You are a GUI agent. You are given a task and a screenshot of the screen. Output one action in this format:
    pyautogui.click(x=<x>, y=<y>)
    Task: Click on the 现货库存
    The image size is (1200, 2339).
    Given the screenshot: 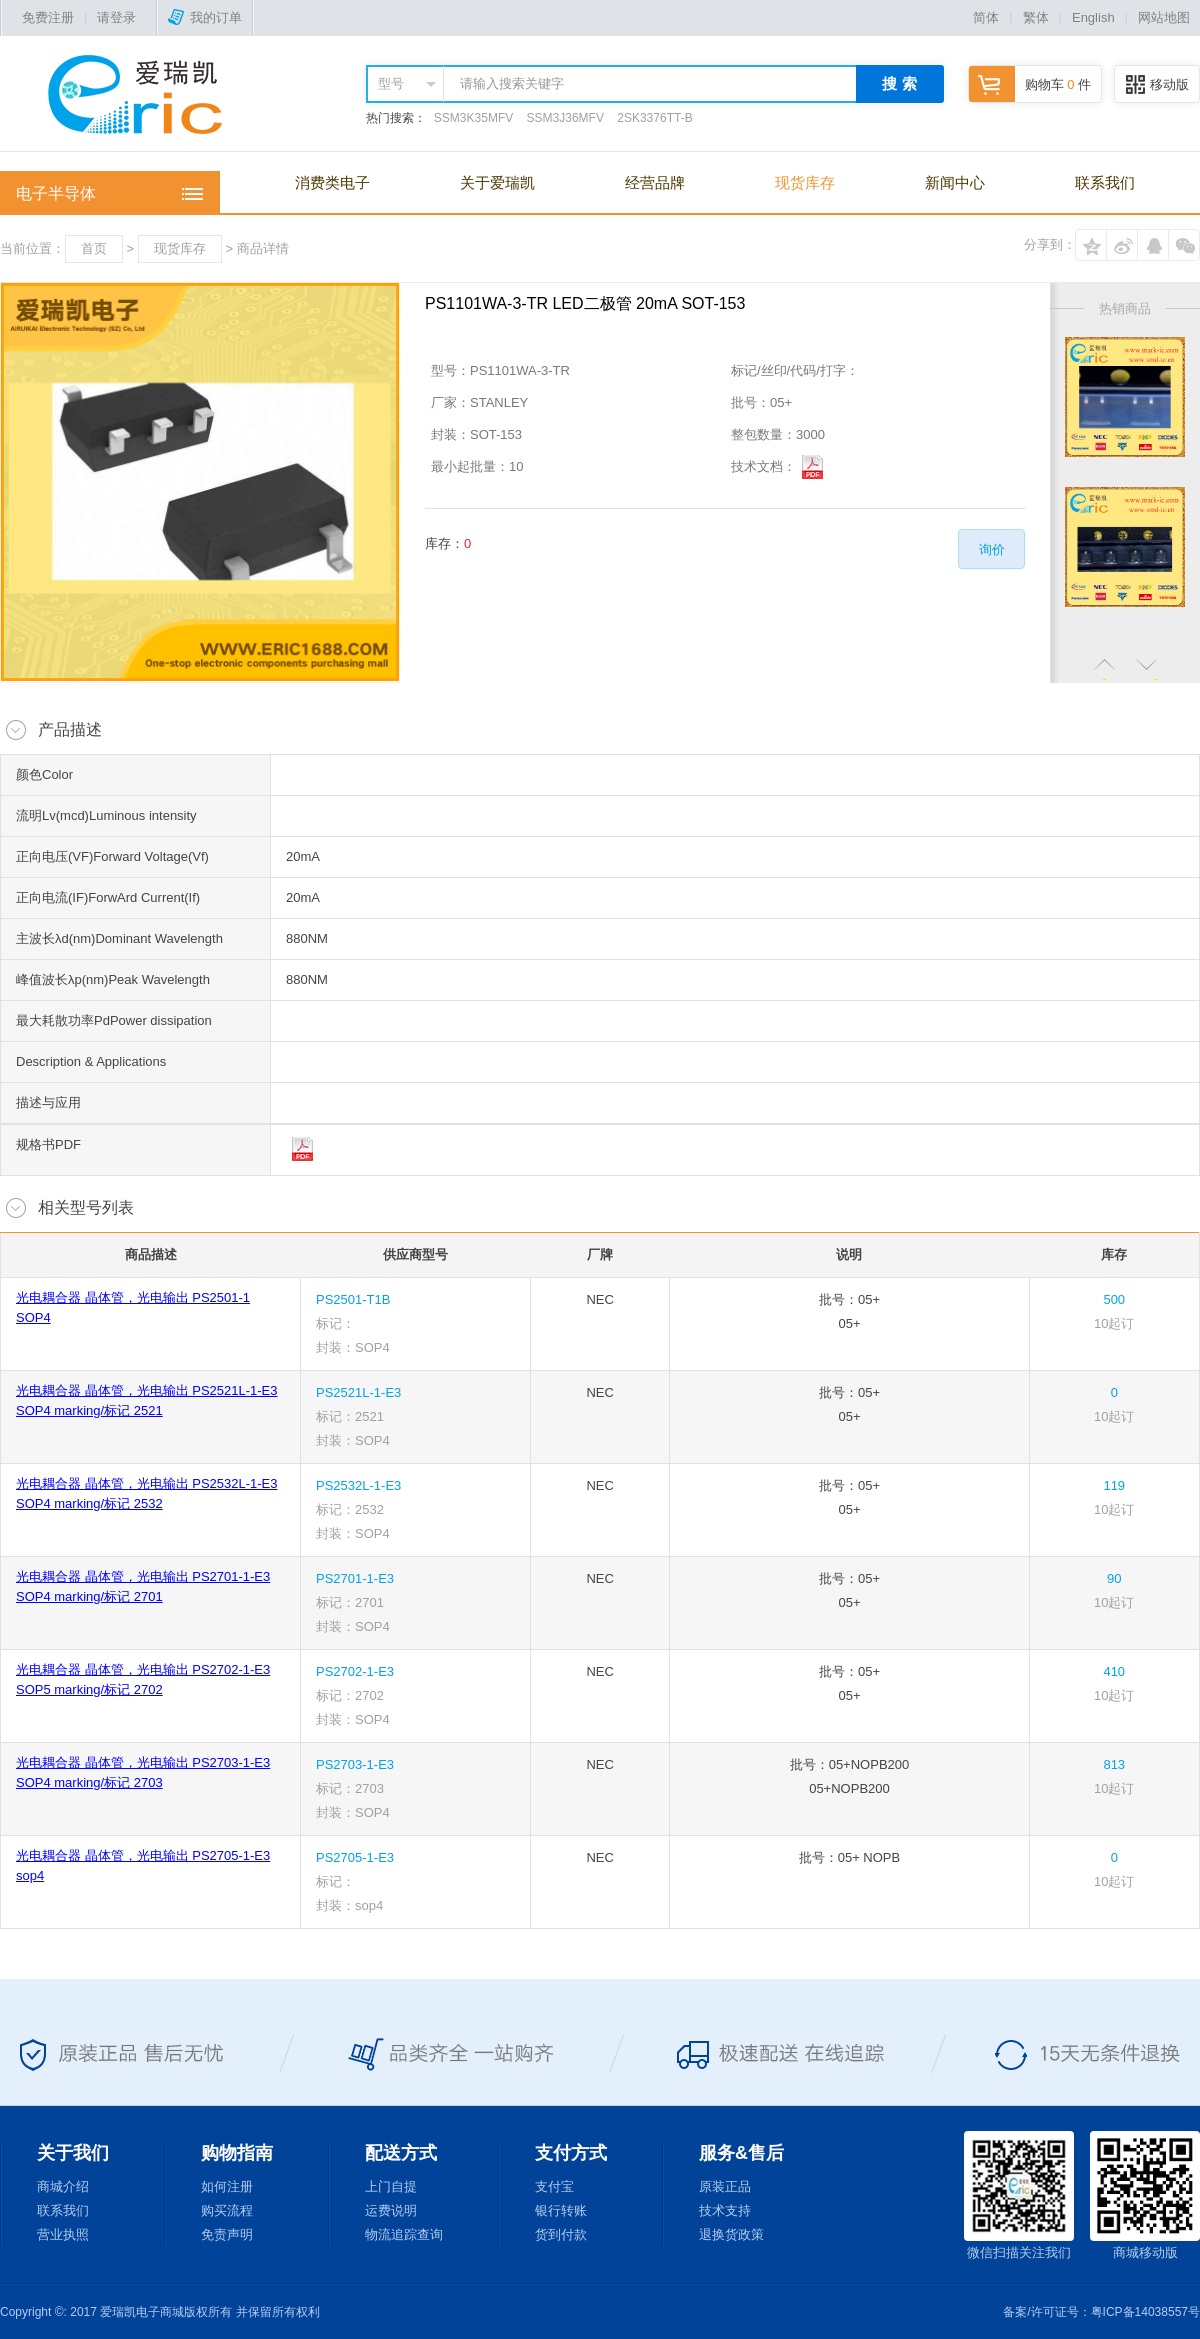 What is the action you would take?
    pyautogui.click(x=805, y=182)
    